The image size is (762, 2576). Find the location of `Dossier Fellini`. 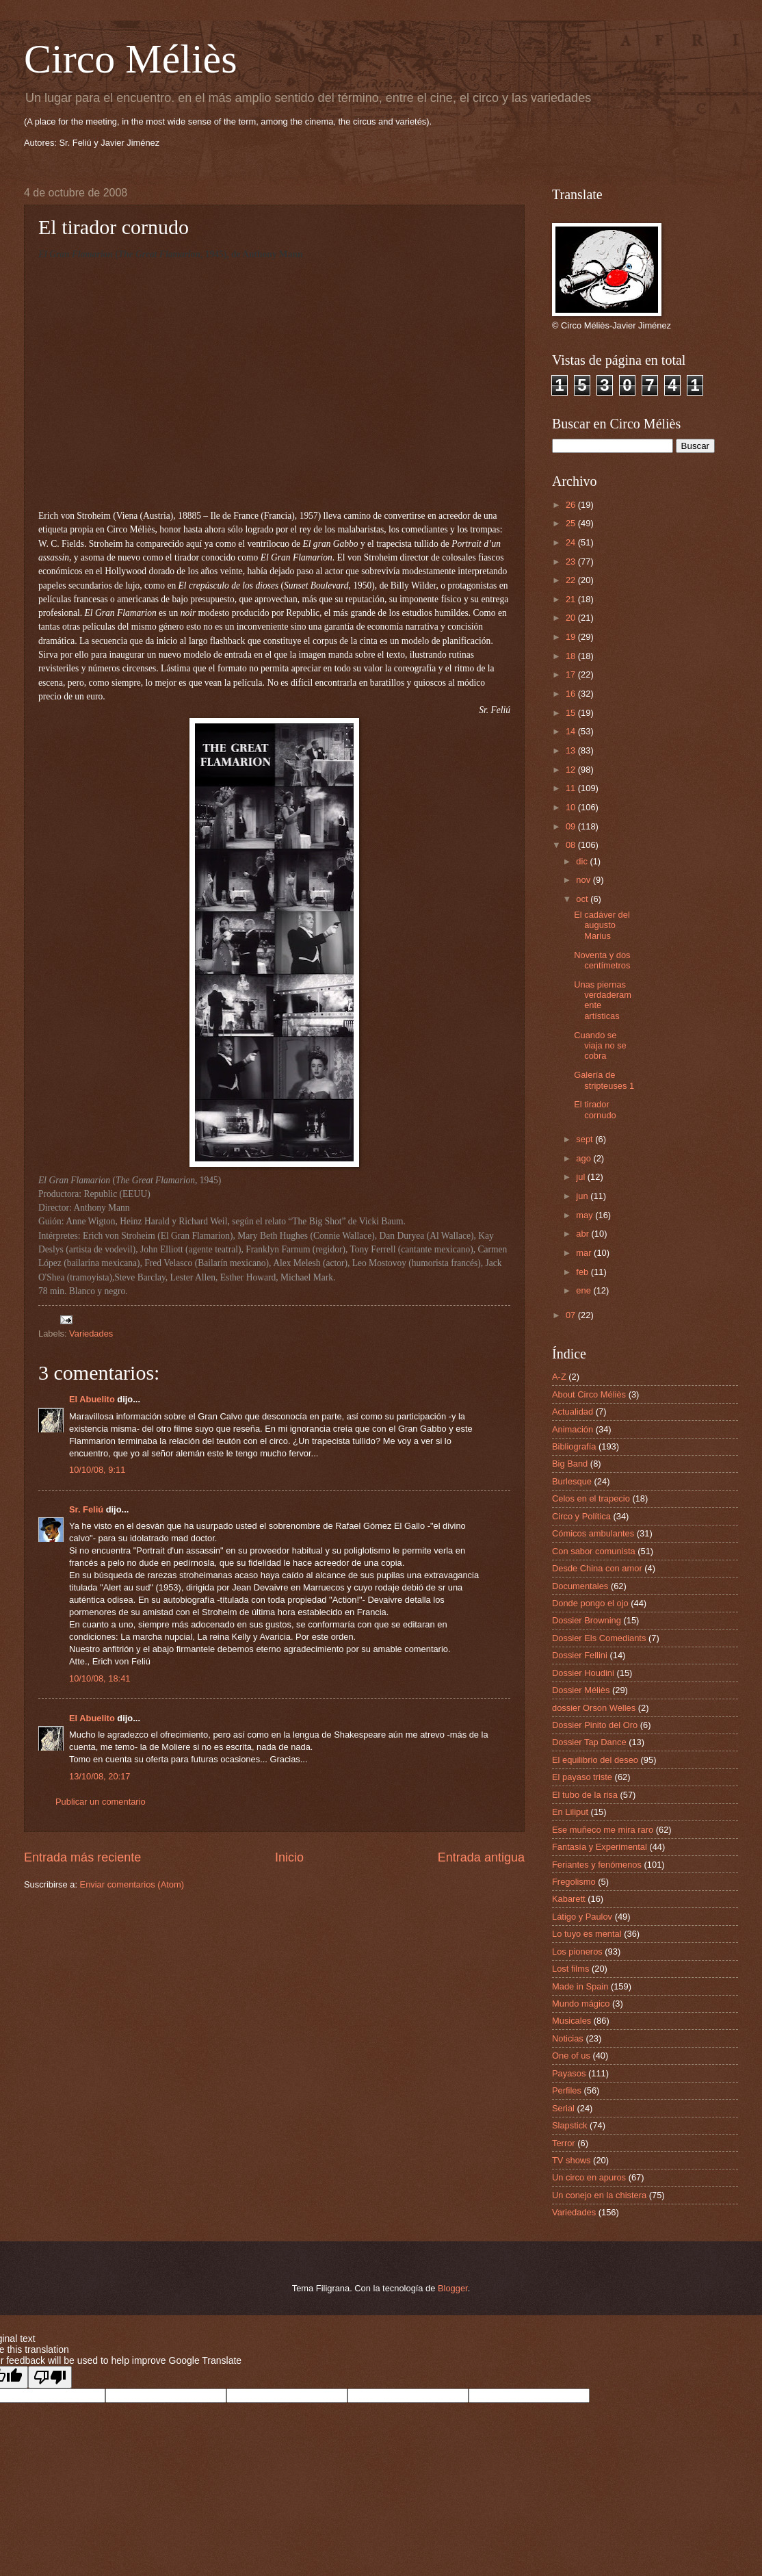

Dossier Fellini is located at coordinates (579, 1655).